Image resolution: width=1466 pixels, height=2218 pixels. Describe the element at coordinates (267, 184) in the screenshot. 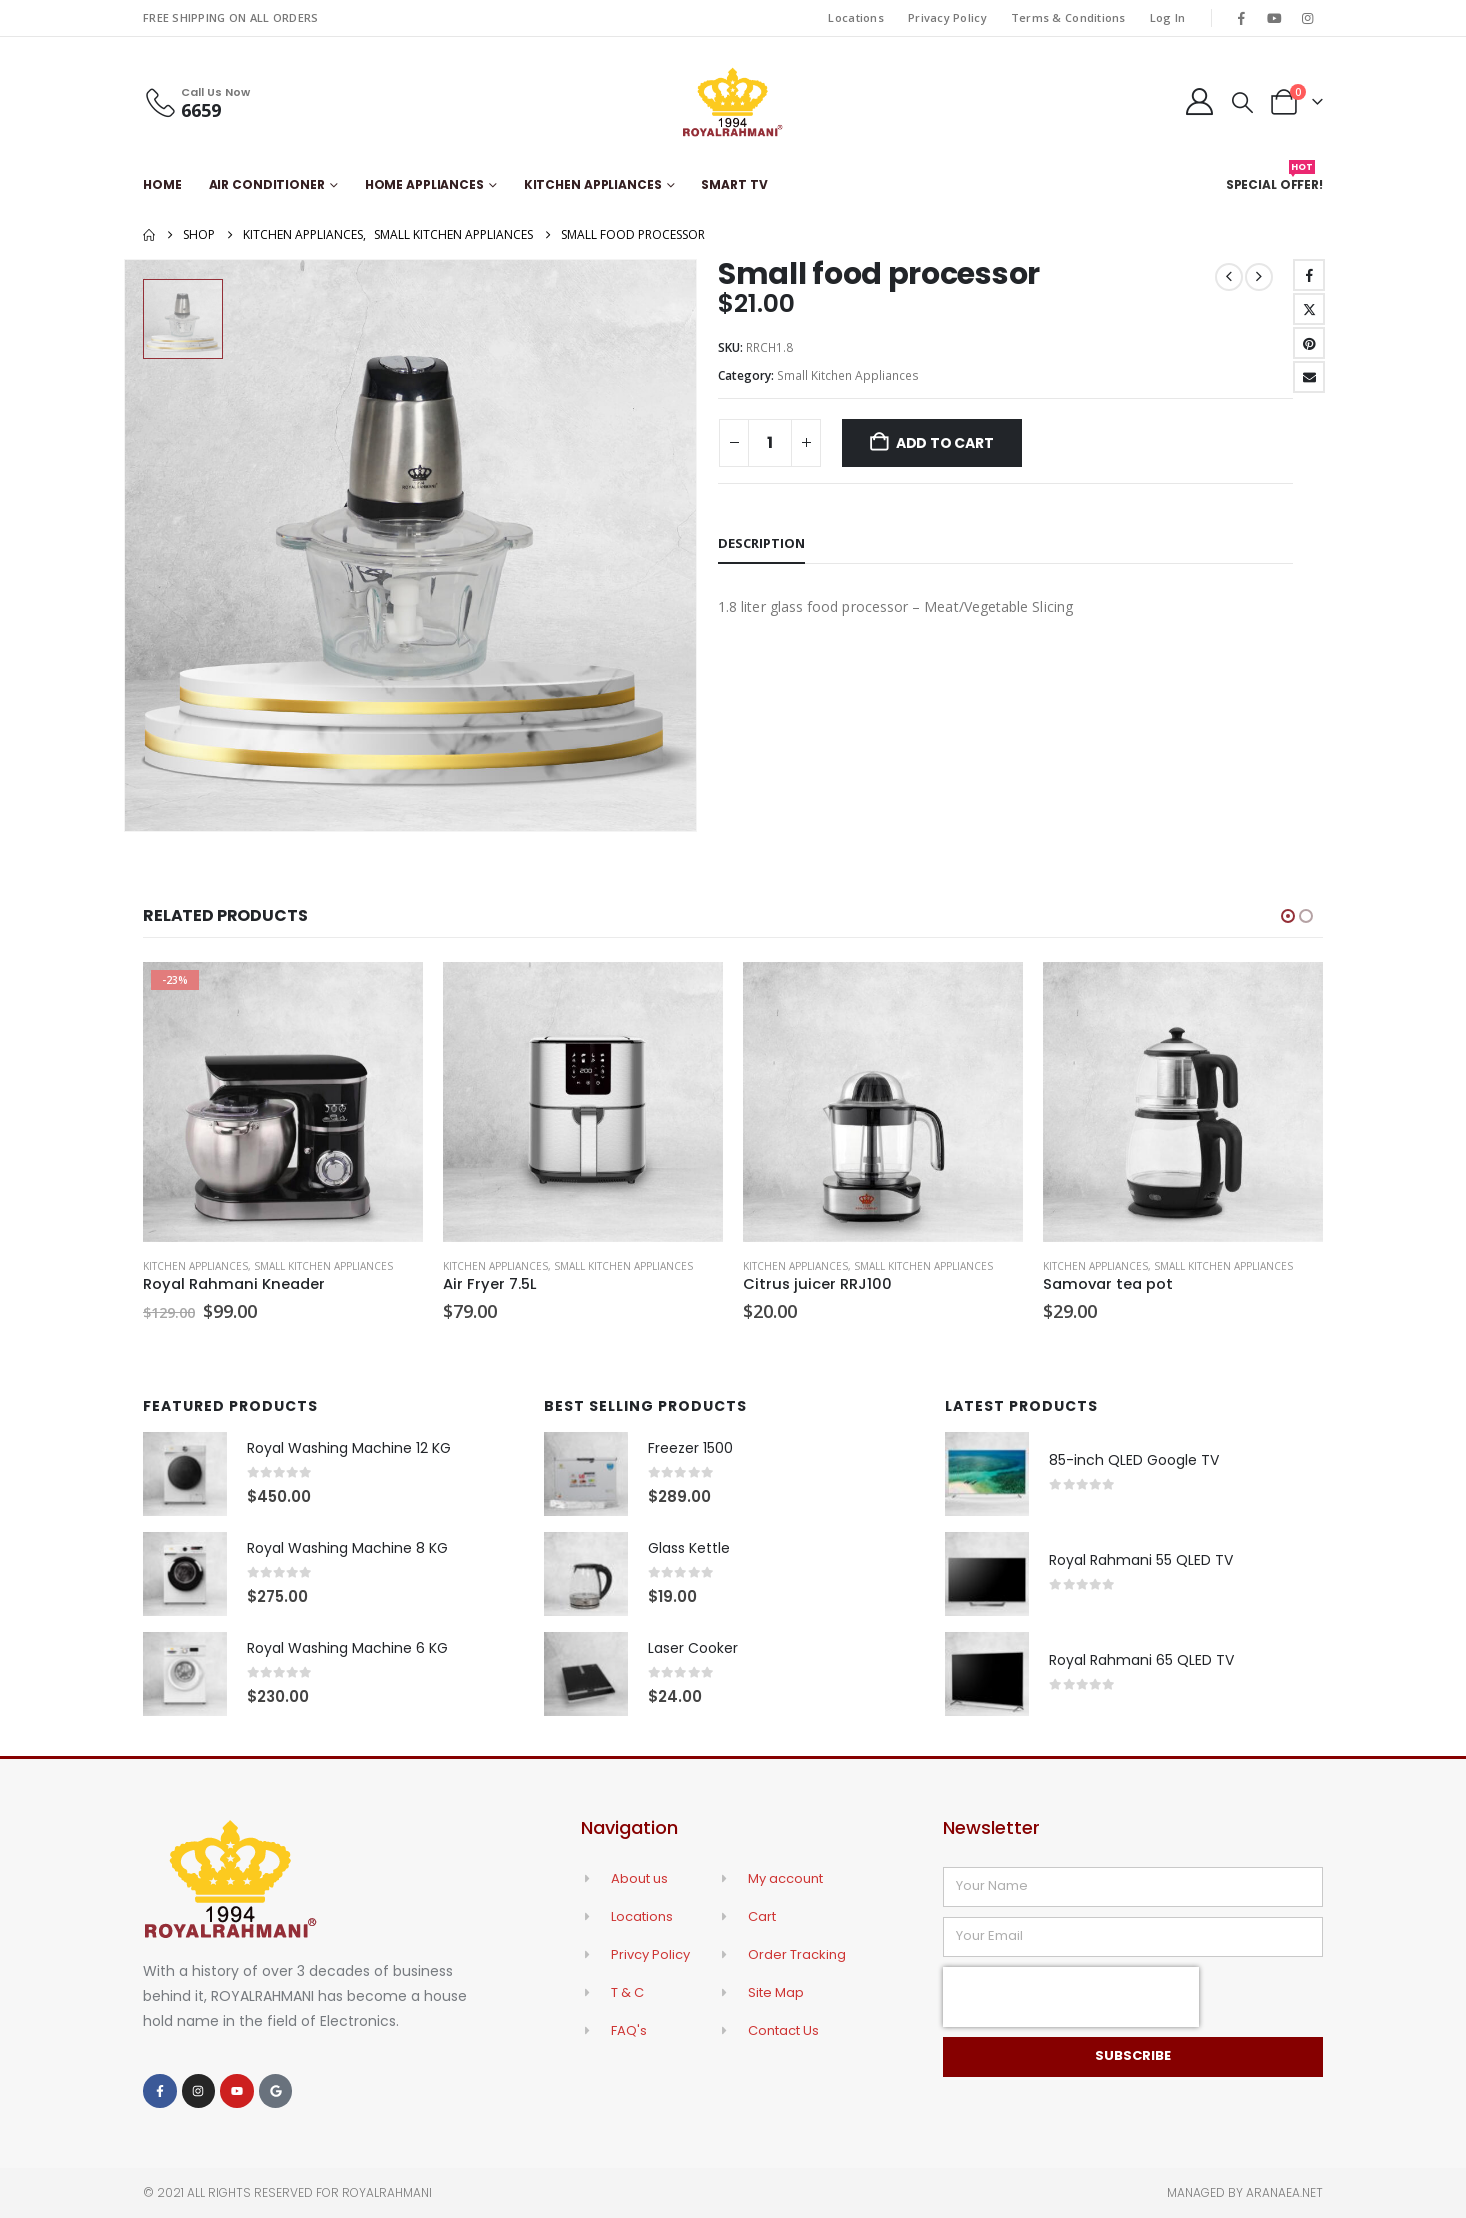

I see `Air Conditioner` at that location.